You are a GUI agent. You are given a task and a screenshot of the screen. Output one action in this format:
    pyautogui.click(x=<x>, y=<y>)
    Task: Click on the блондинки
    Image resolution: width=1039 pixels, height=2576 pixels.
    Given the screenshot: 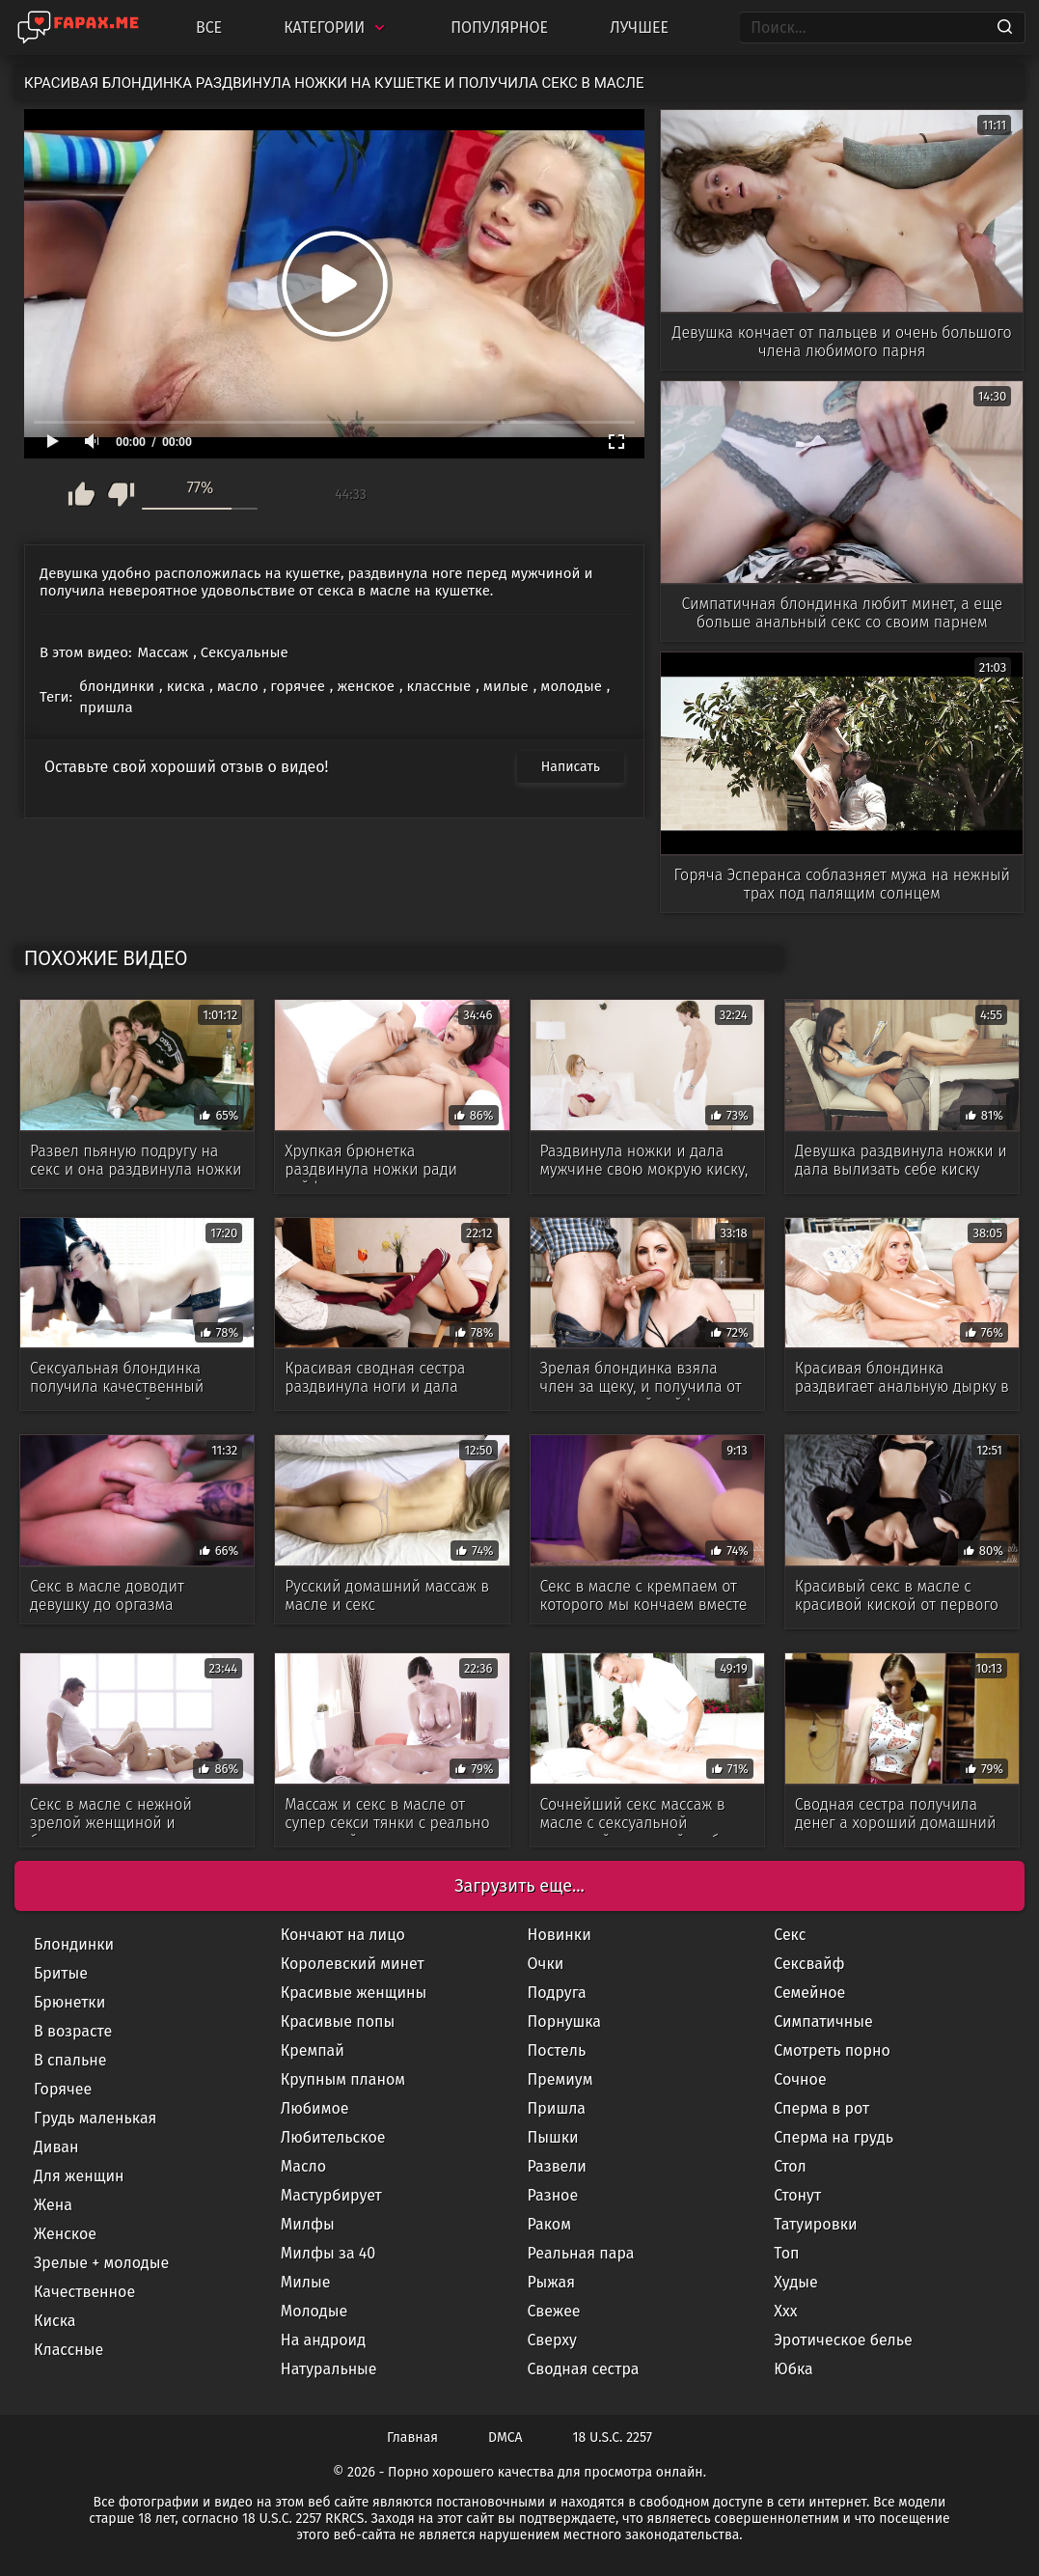 What is the action you would take?
    pyautogui.click(x=116, y=686)
    